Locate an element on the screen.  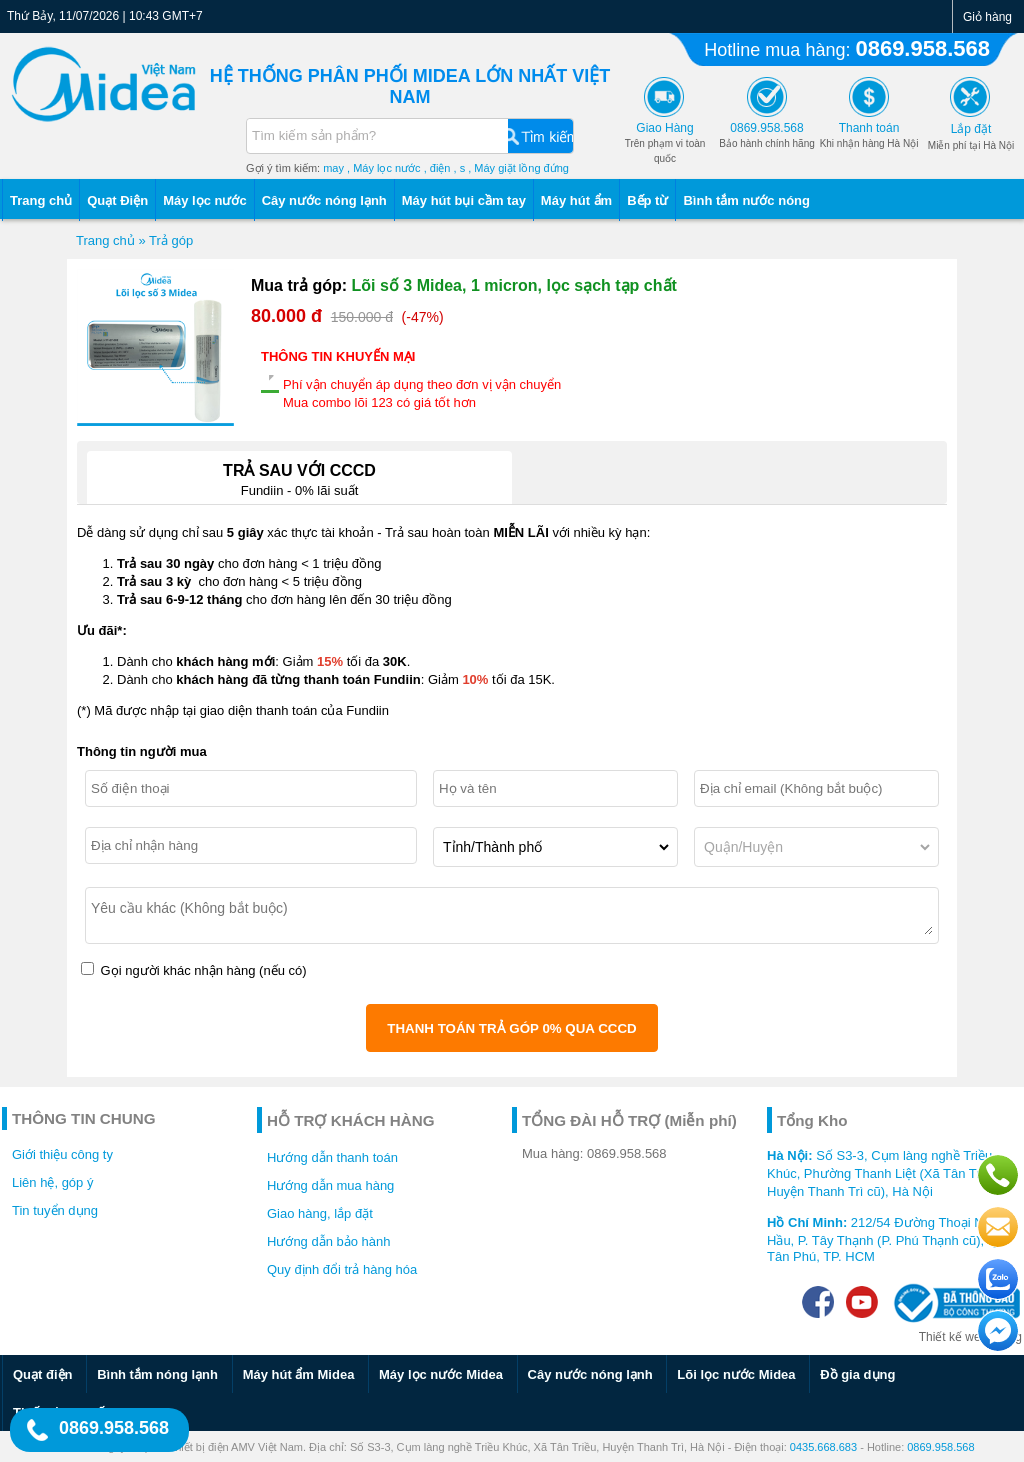
Hướng dẫn mua hàng is located at coordinates (330, 1185).